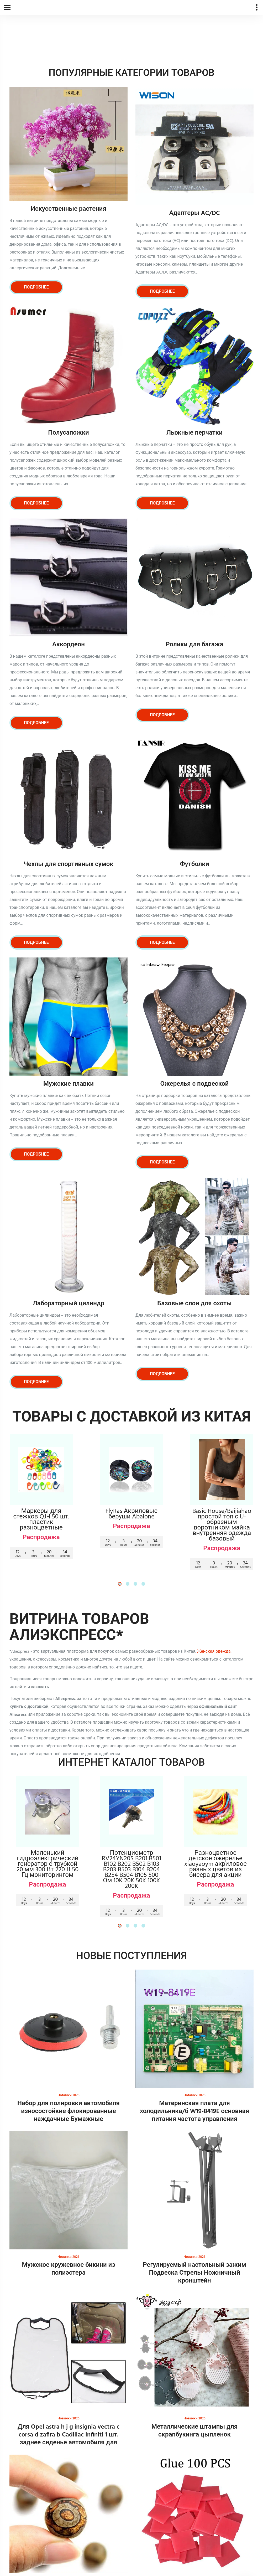 The height and width of the screenshot is (2576, 263). I want to click on Подробнее, so click(36, 287).